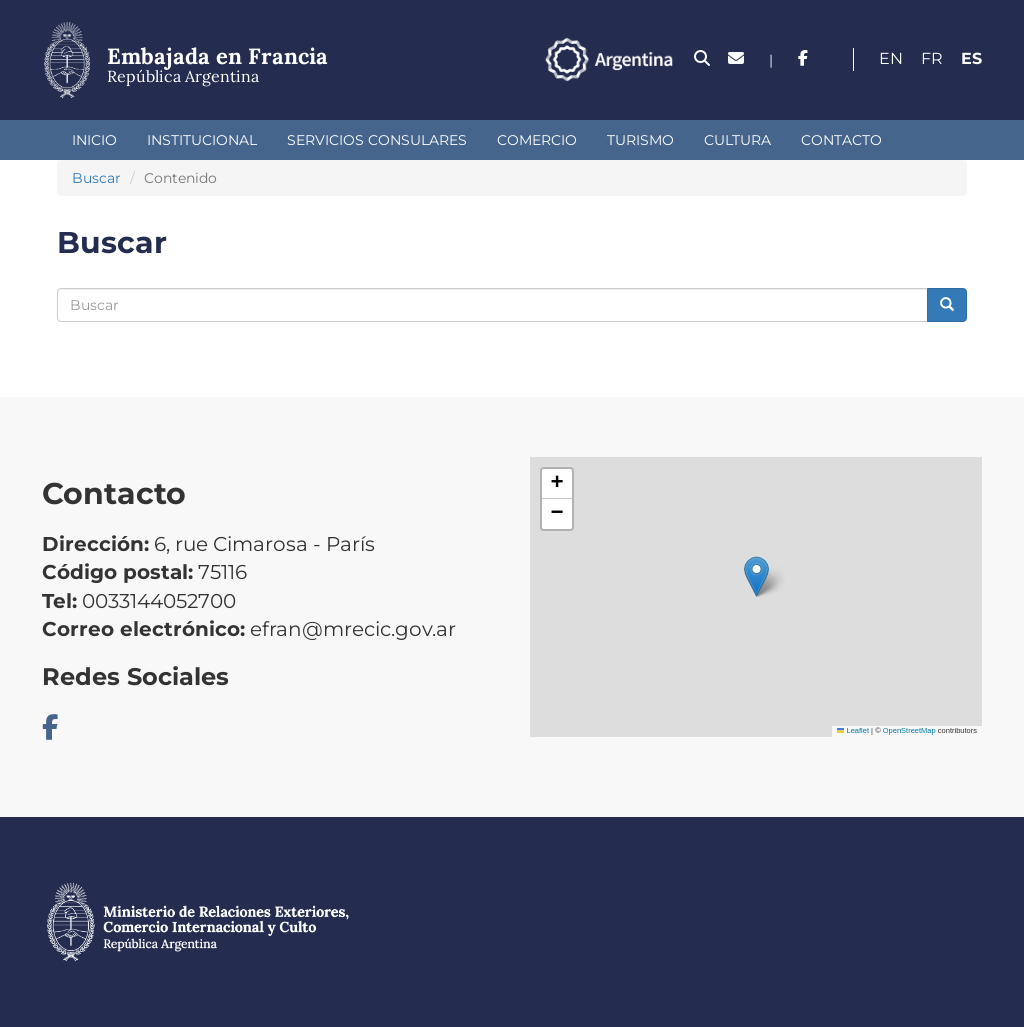 The width and height of the screenshot is (1024, 1027). I want to click on Turismo, so click(640, 140).